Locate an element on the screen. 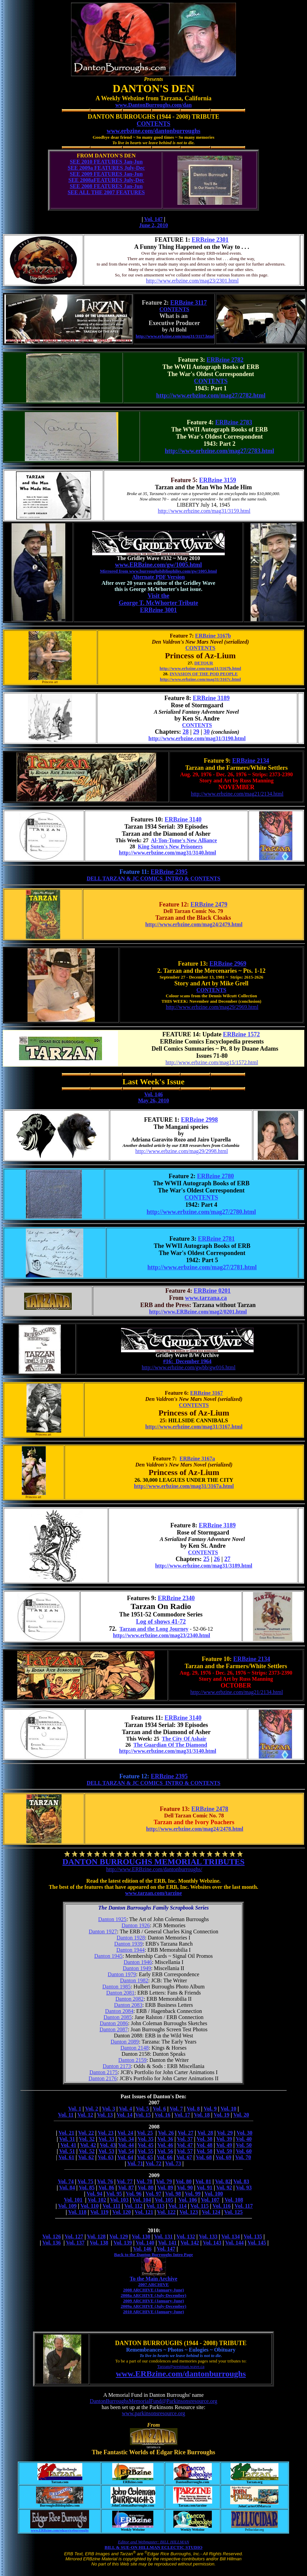 The image size is (307, 2576). Vol. 138 is located at coordinates (99, 2242).